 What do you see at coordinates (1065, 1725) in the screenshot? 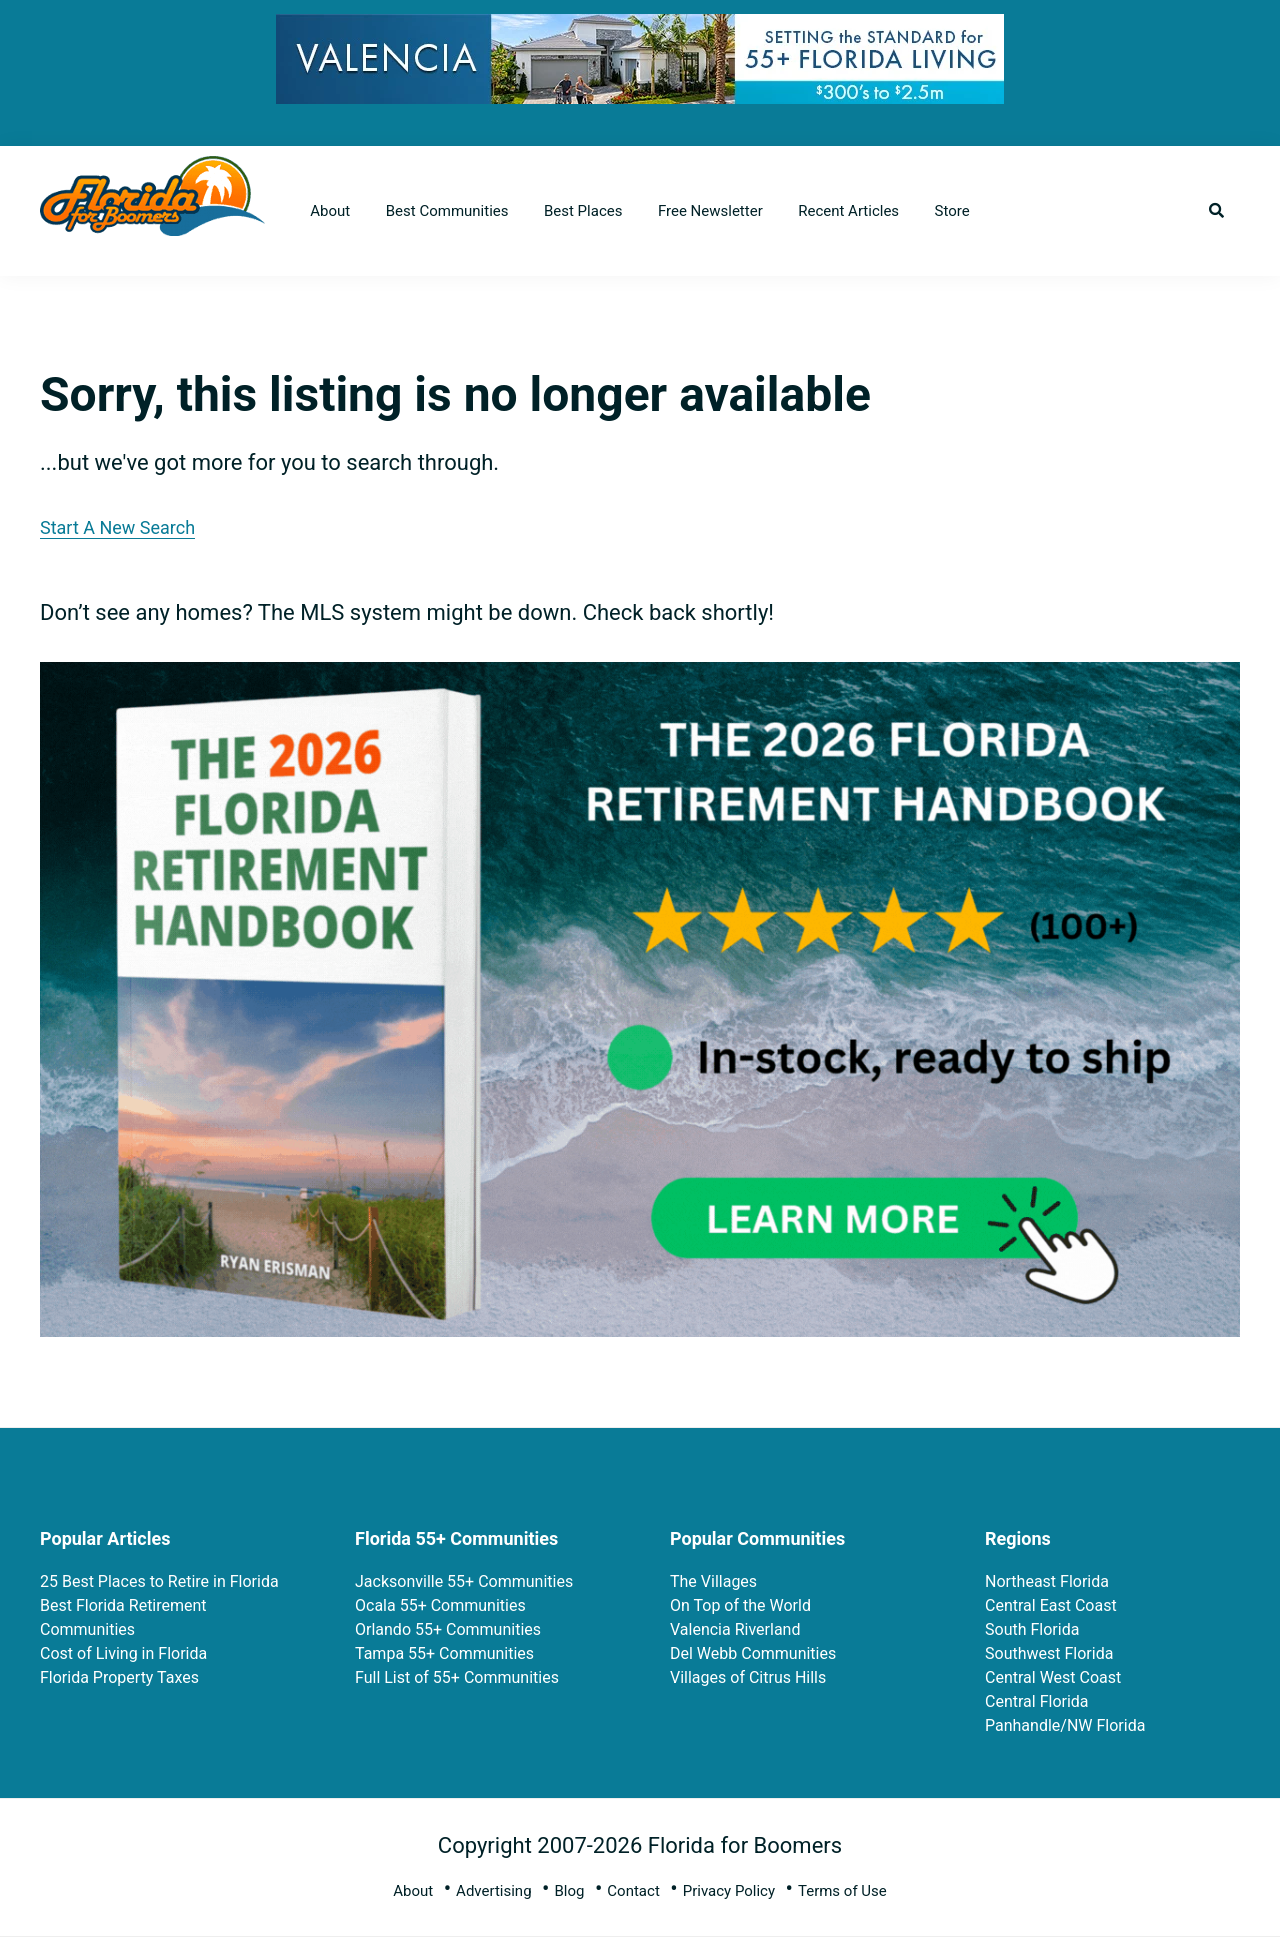
I see `Panhandle/NW Florida` at bounding box center [1065, 1725].